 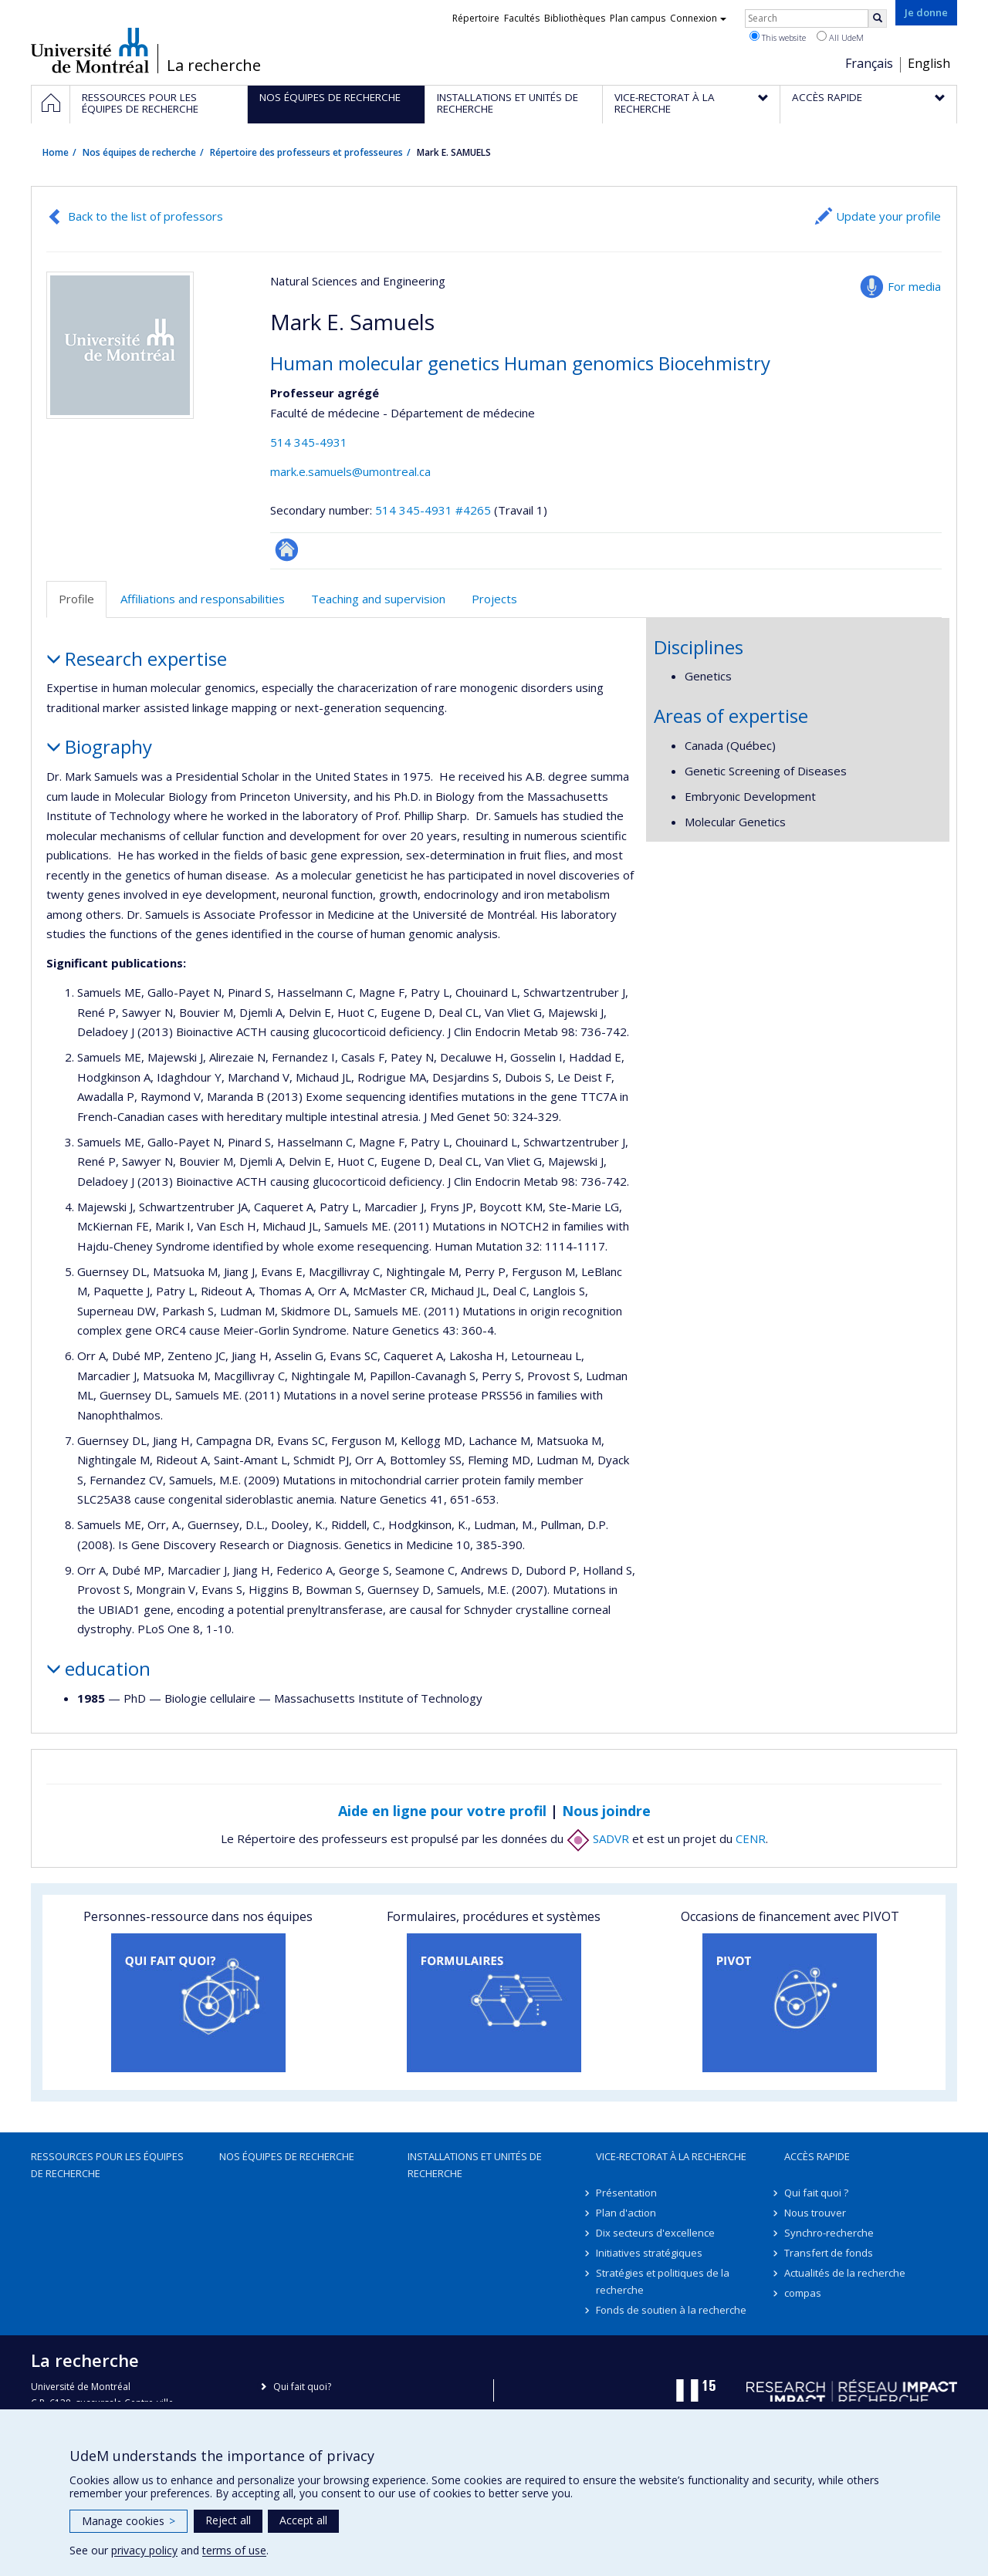 What do you see at coordinates (929, 63) in the screenshot?
I see `English` at bounding box center [929, 63].